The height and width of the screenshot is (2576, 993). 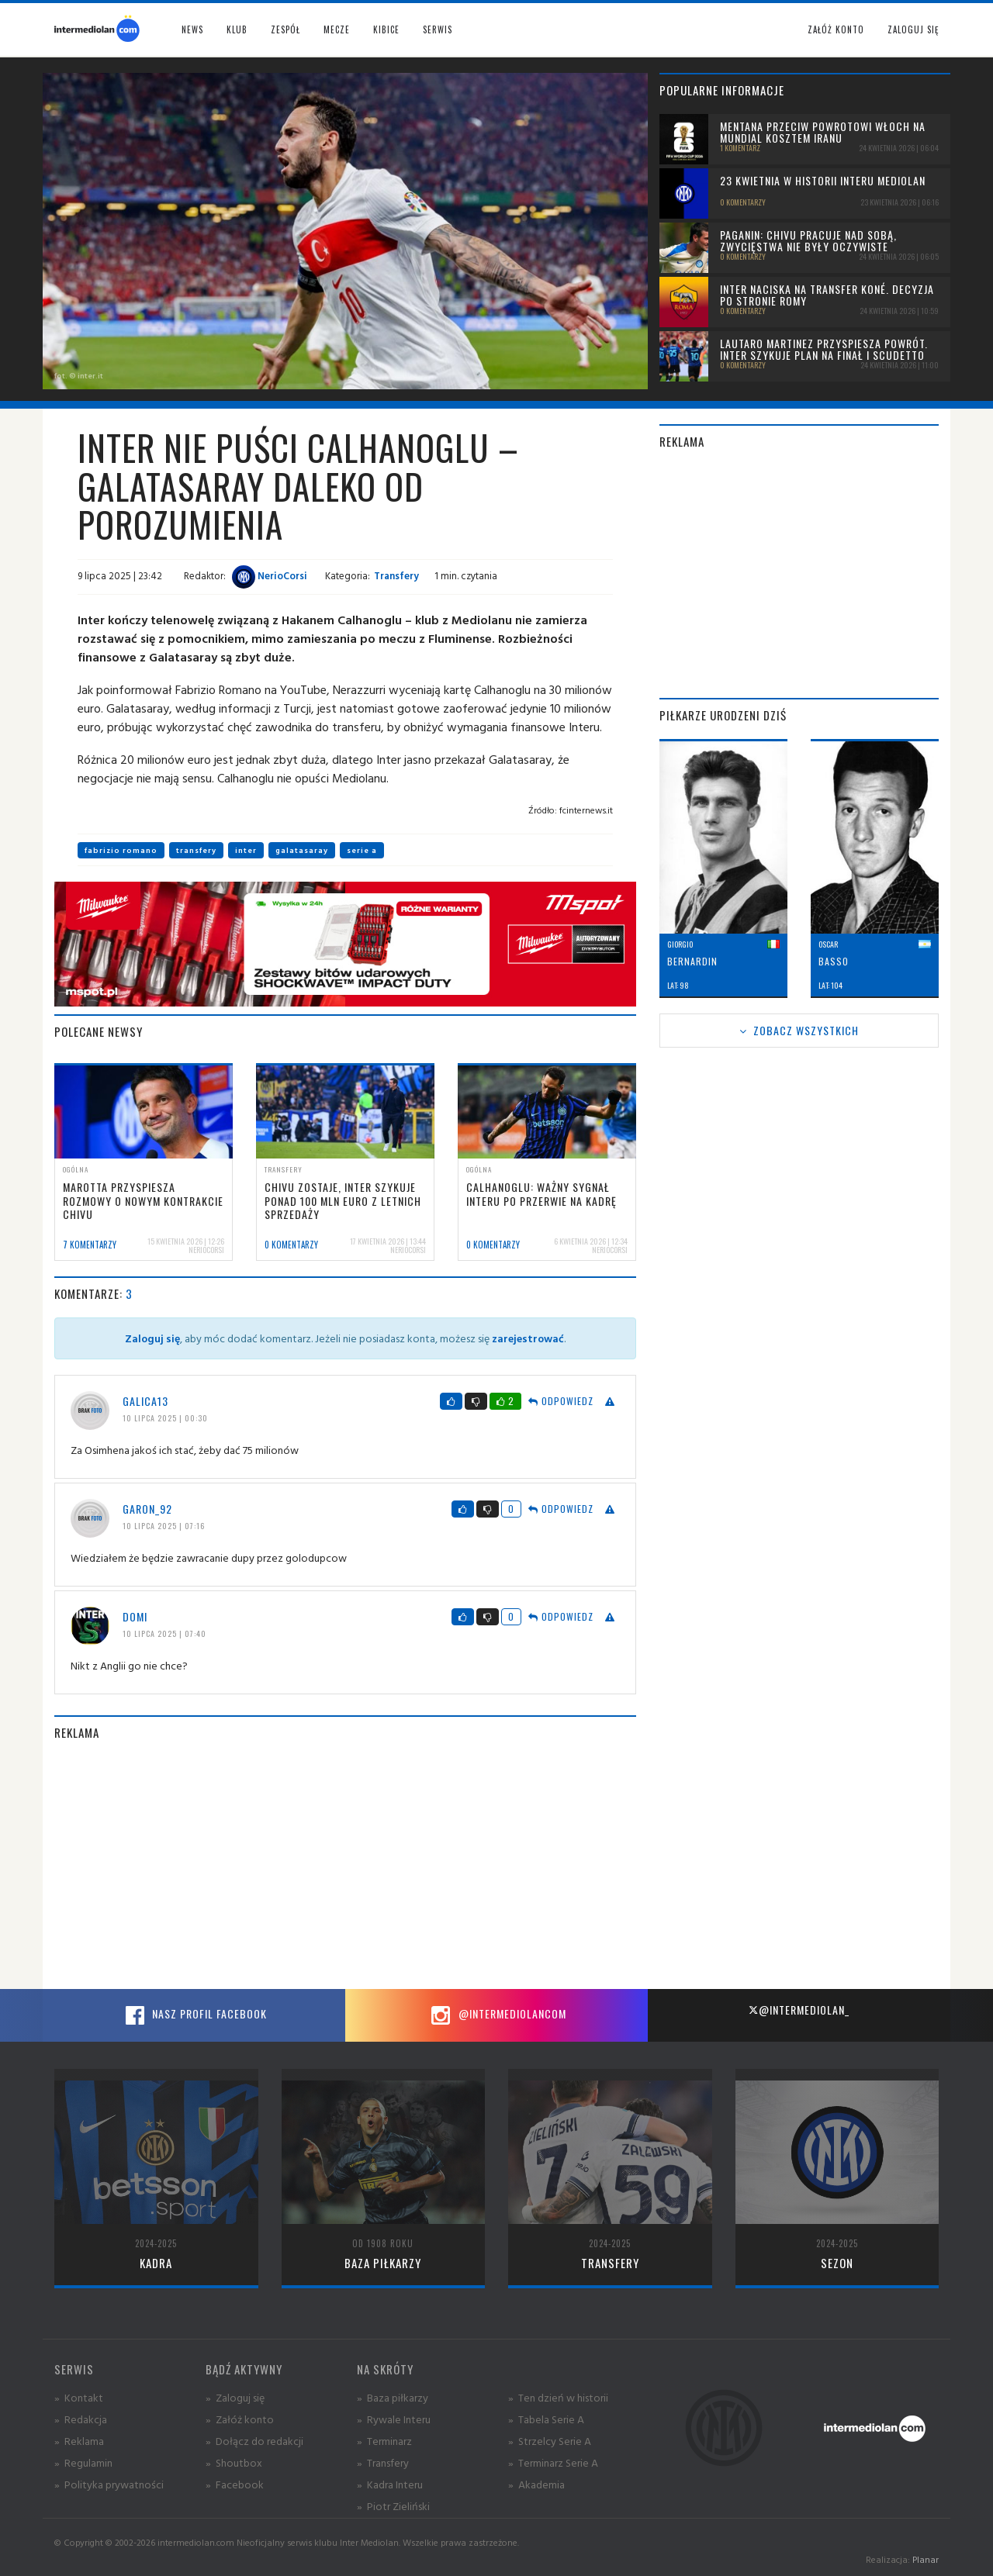 What do you see at coordinates (121, 850) in the screenshot?
I see `fabrizio romano` at bounding box center [121, 850].